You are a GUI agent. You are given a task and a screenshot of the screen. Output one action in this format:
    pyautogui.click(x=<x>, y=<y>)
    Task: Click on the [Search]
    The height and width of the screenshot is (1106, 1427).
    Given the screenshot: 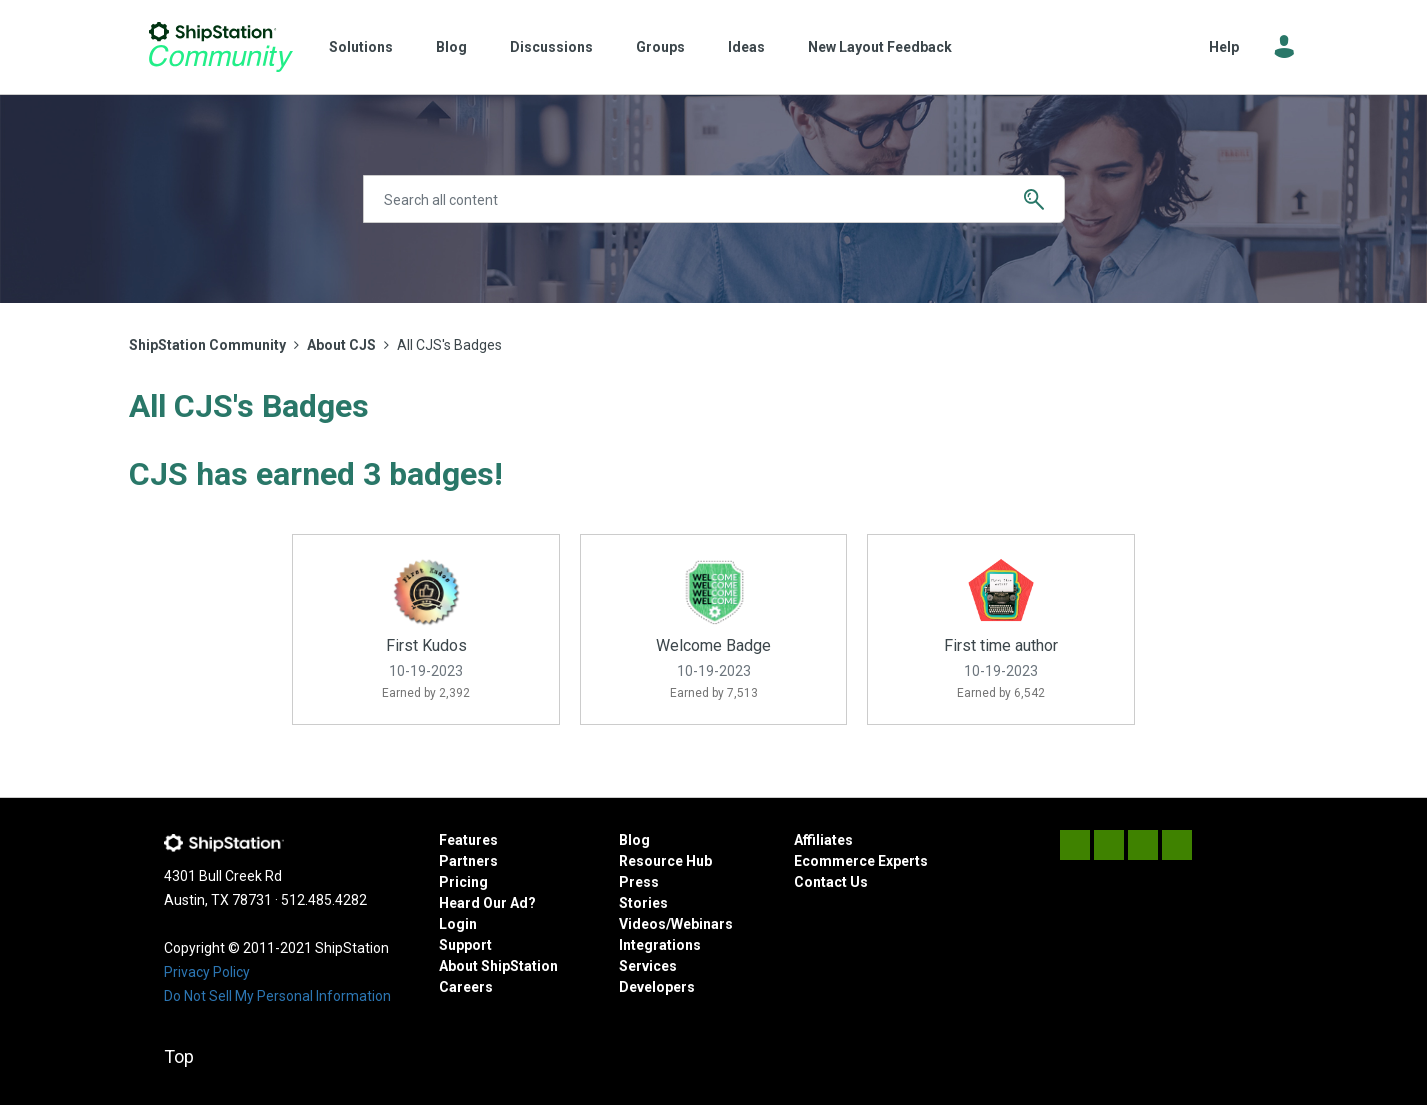 What is the action you would take?
    pyautogui.click(x=714, y=199)
    